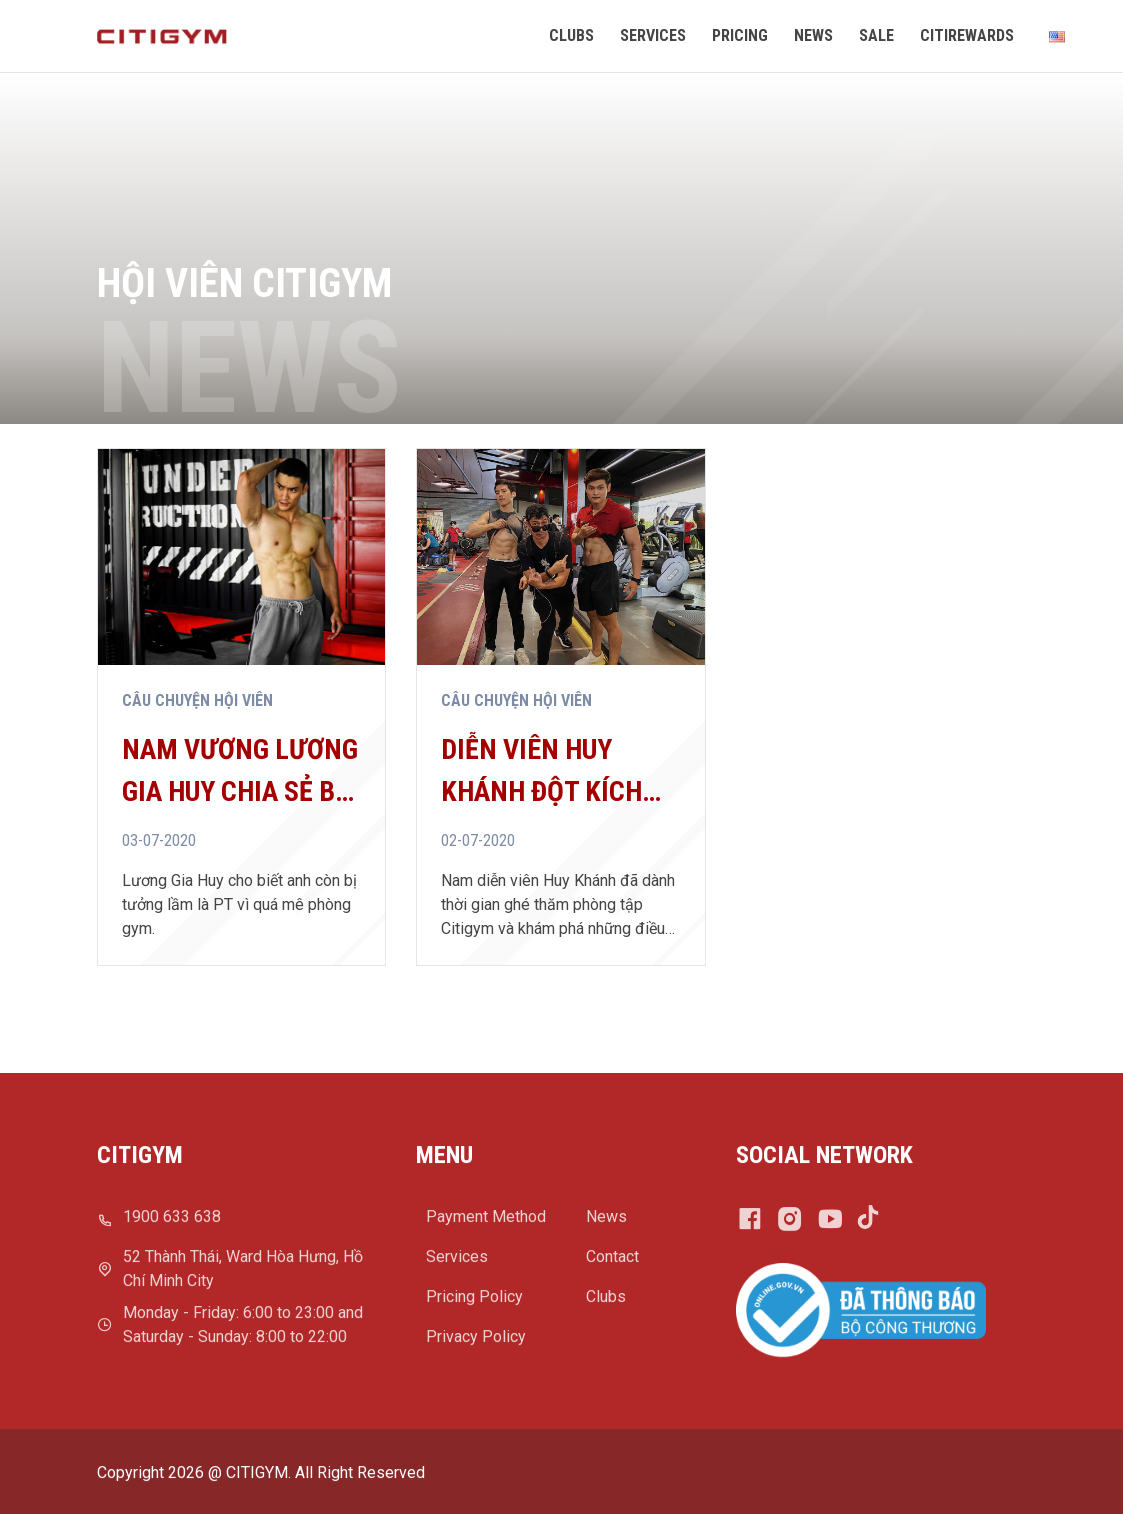  I want to click on Contact, so click(612, 1263).